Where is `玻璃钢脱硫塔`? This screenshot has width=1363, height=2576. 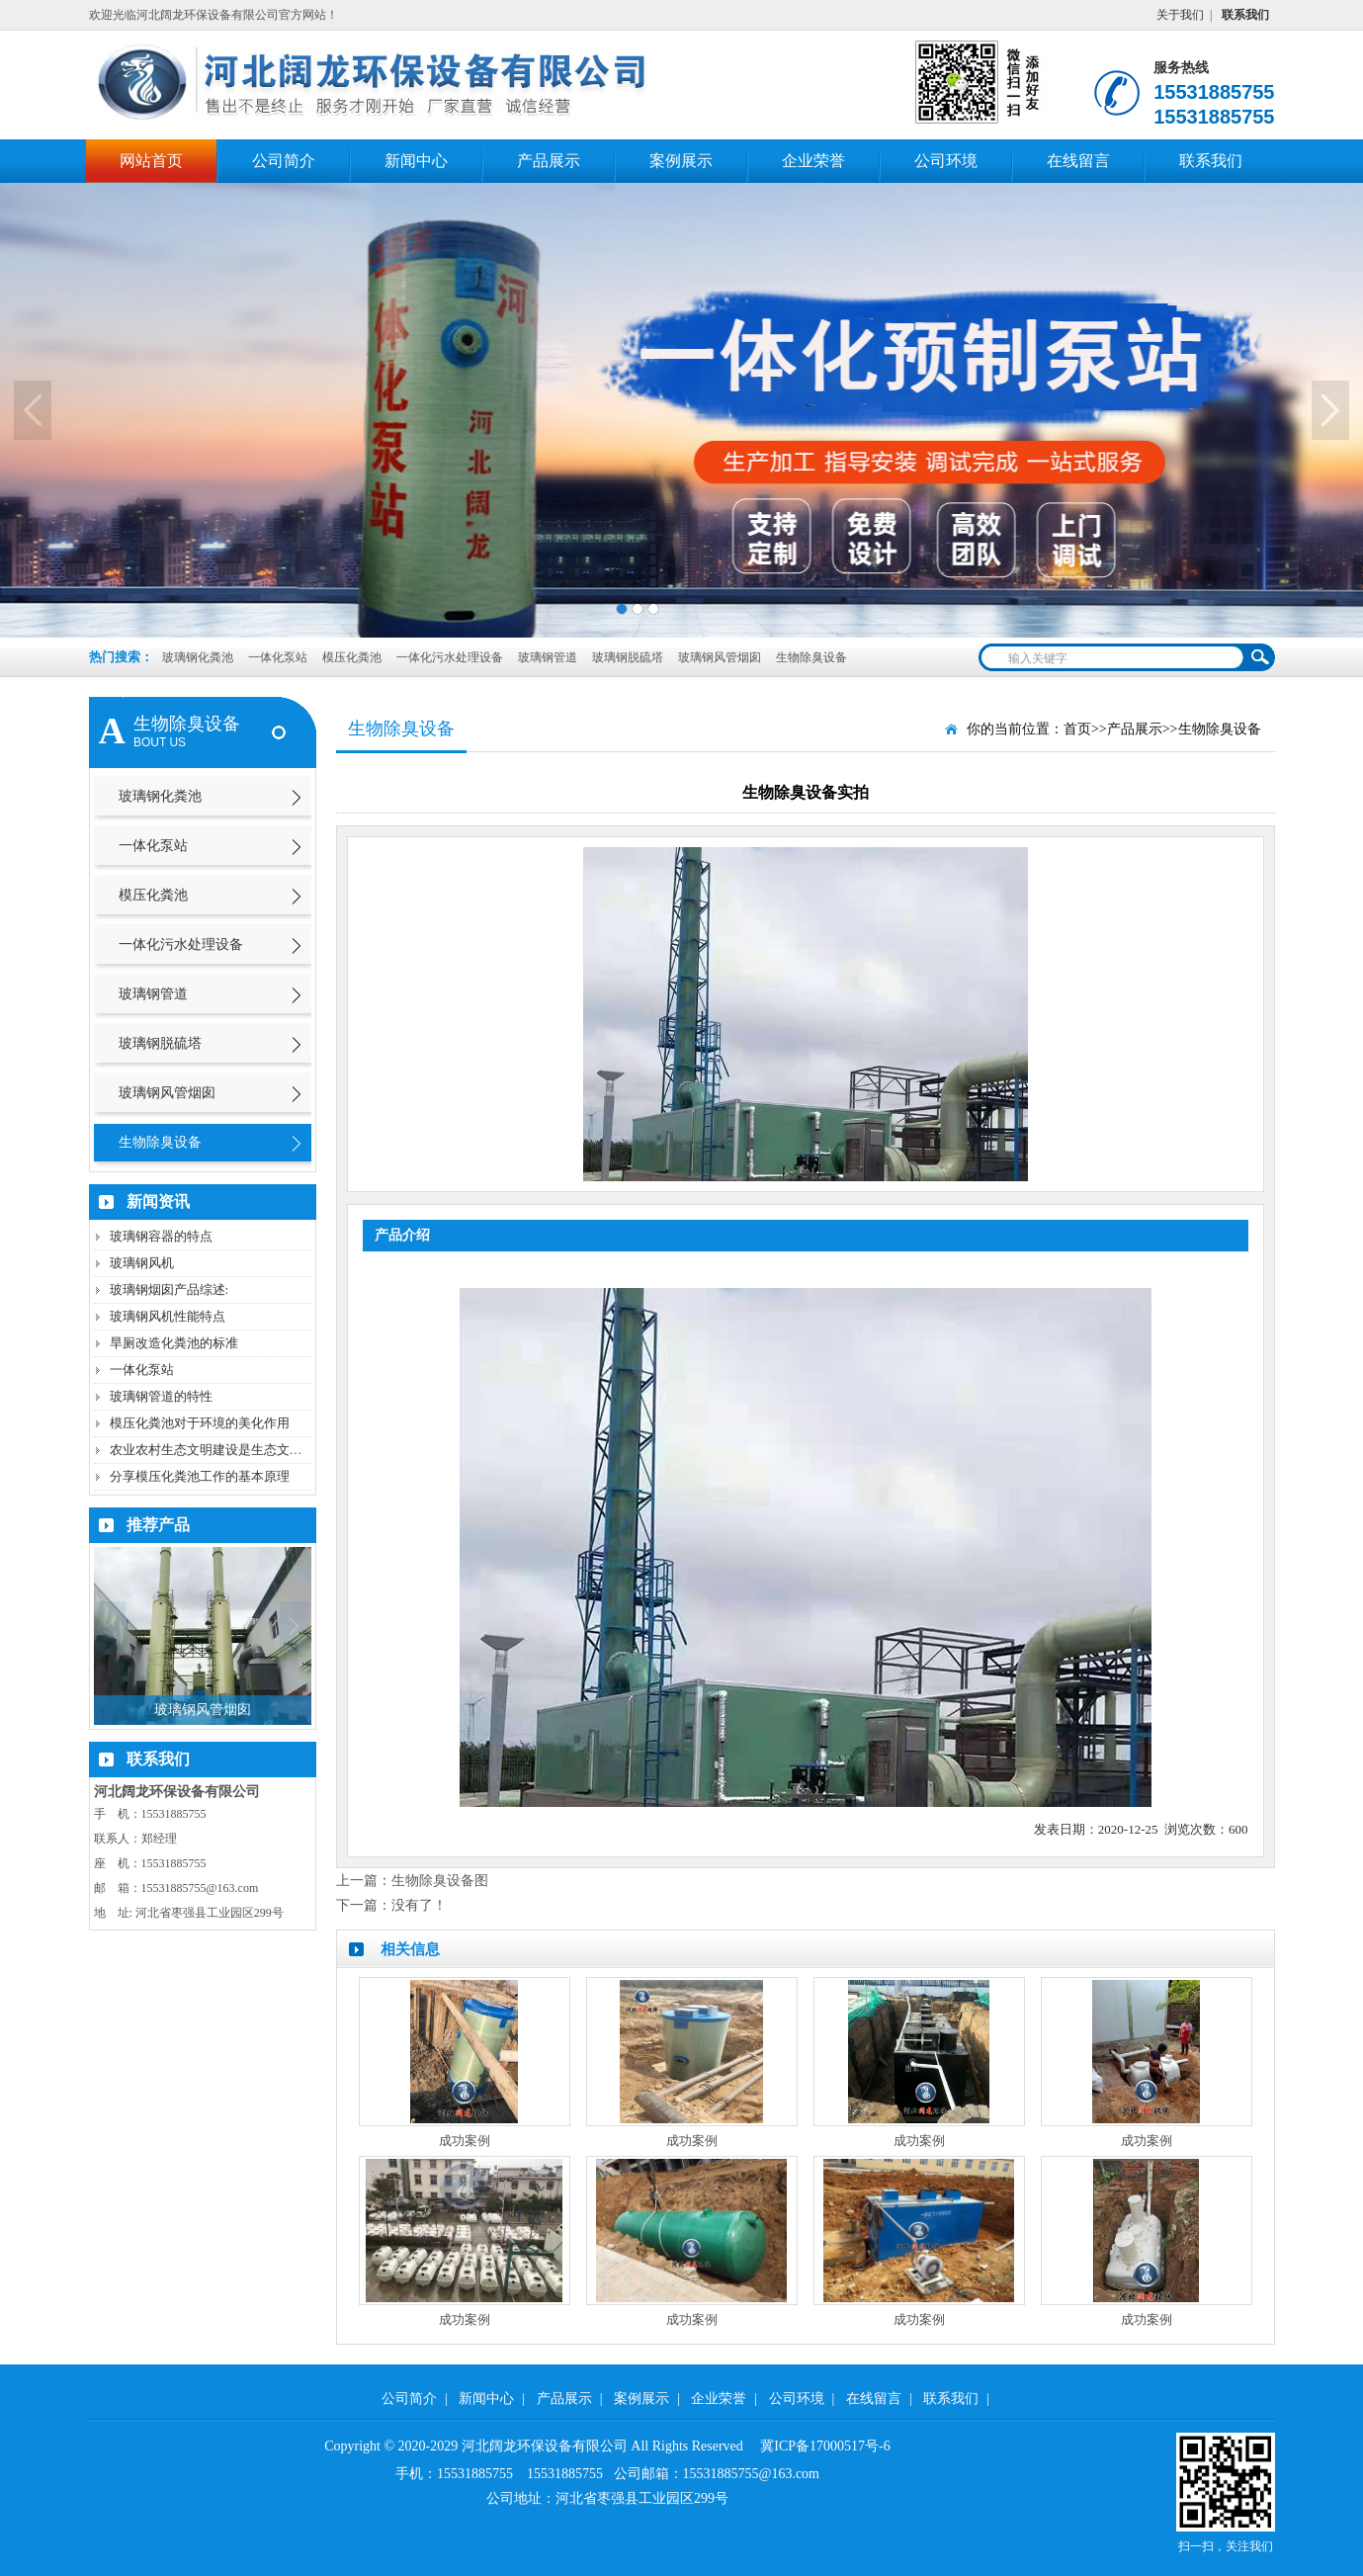 玻璃钢脱硫塔 is located at coordinates (629, 657).